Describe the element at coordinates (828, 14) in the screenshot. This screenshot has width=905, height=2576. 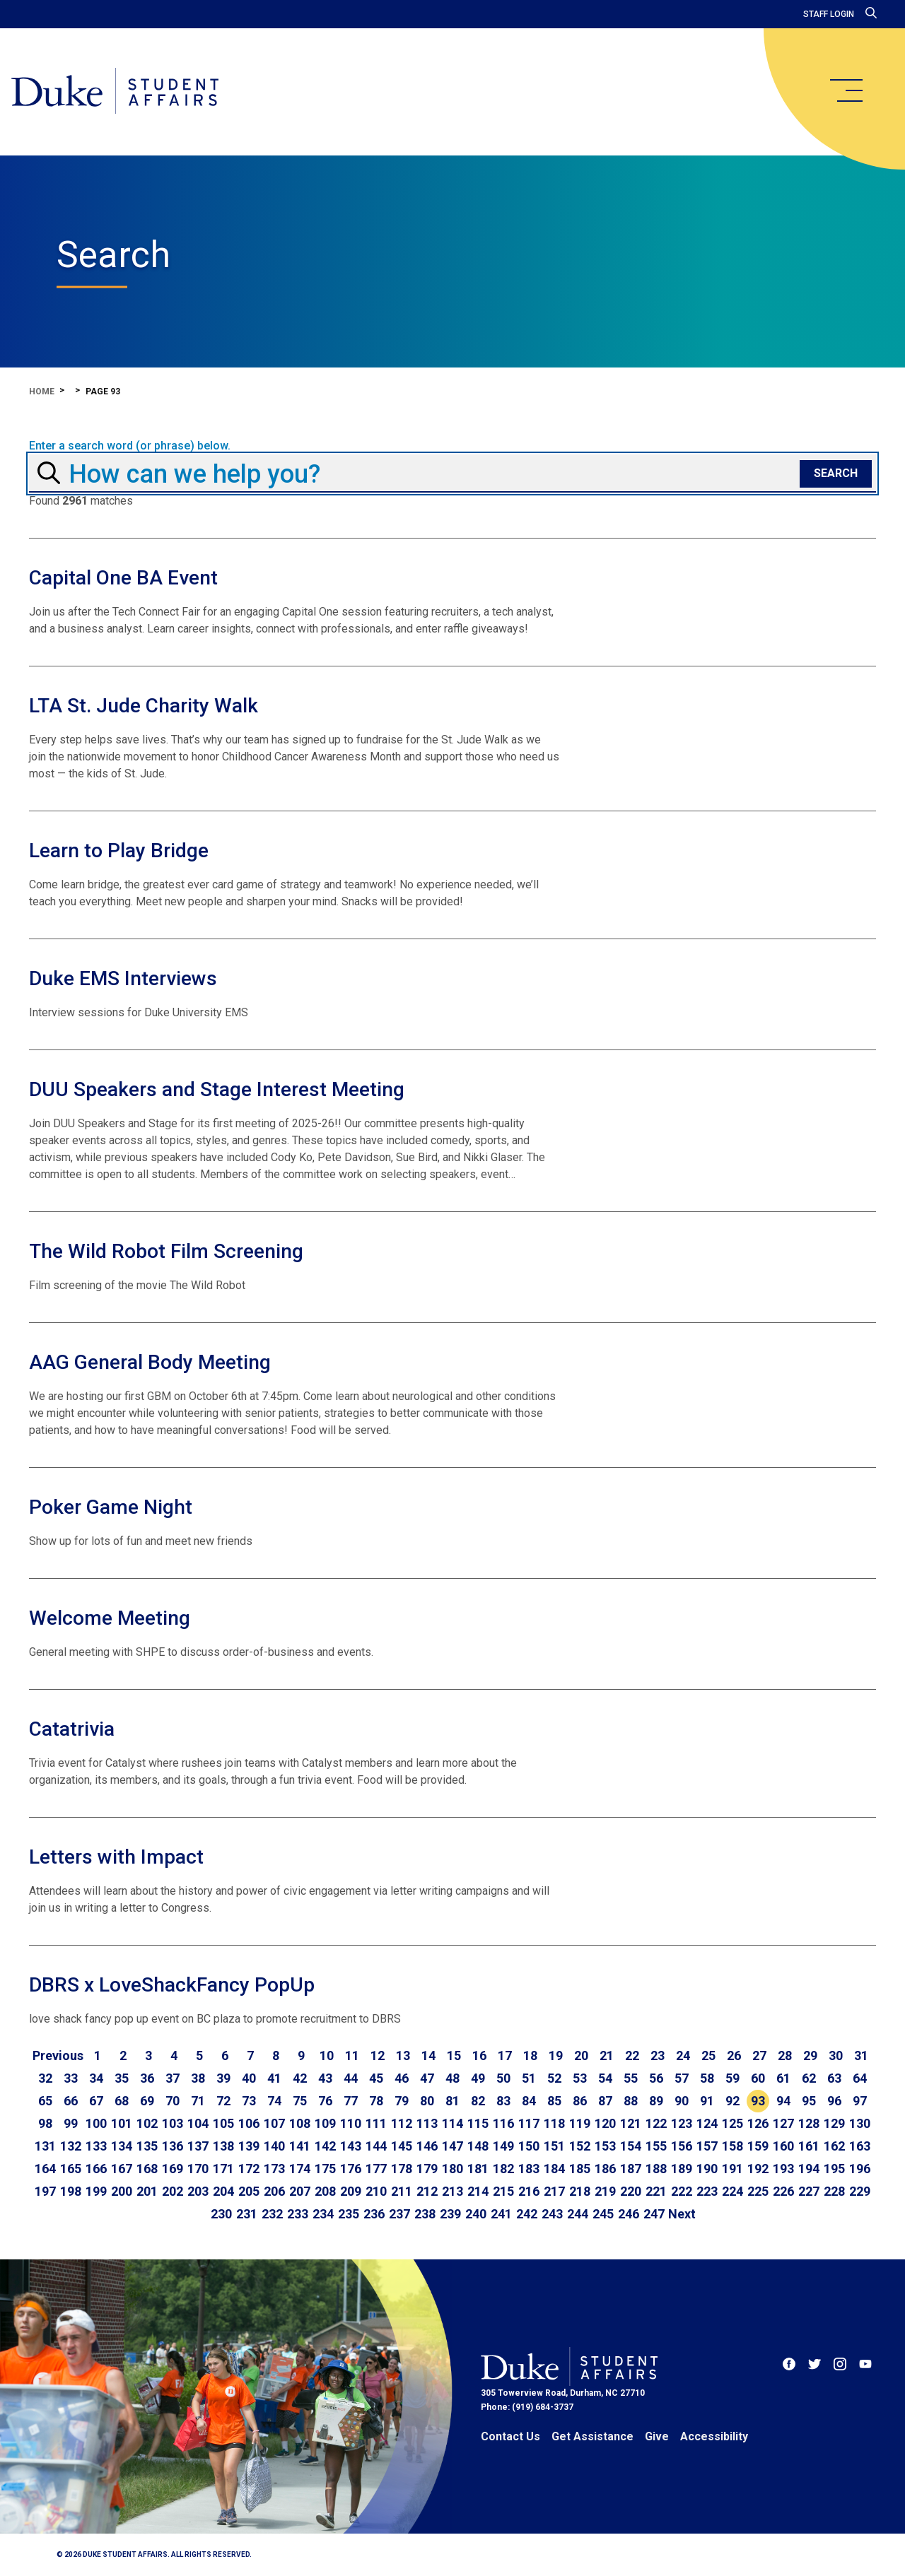
I see `Staff Login` at that location.